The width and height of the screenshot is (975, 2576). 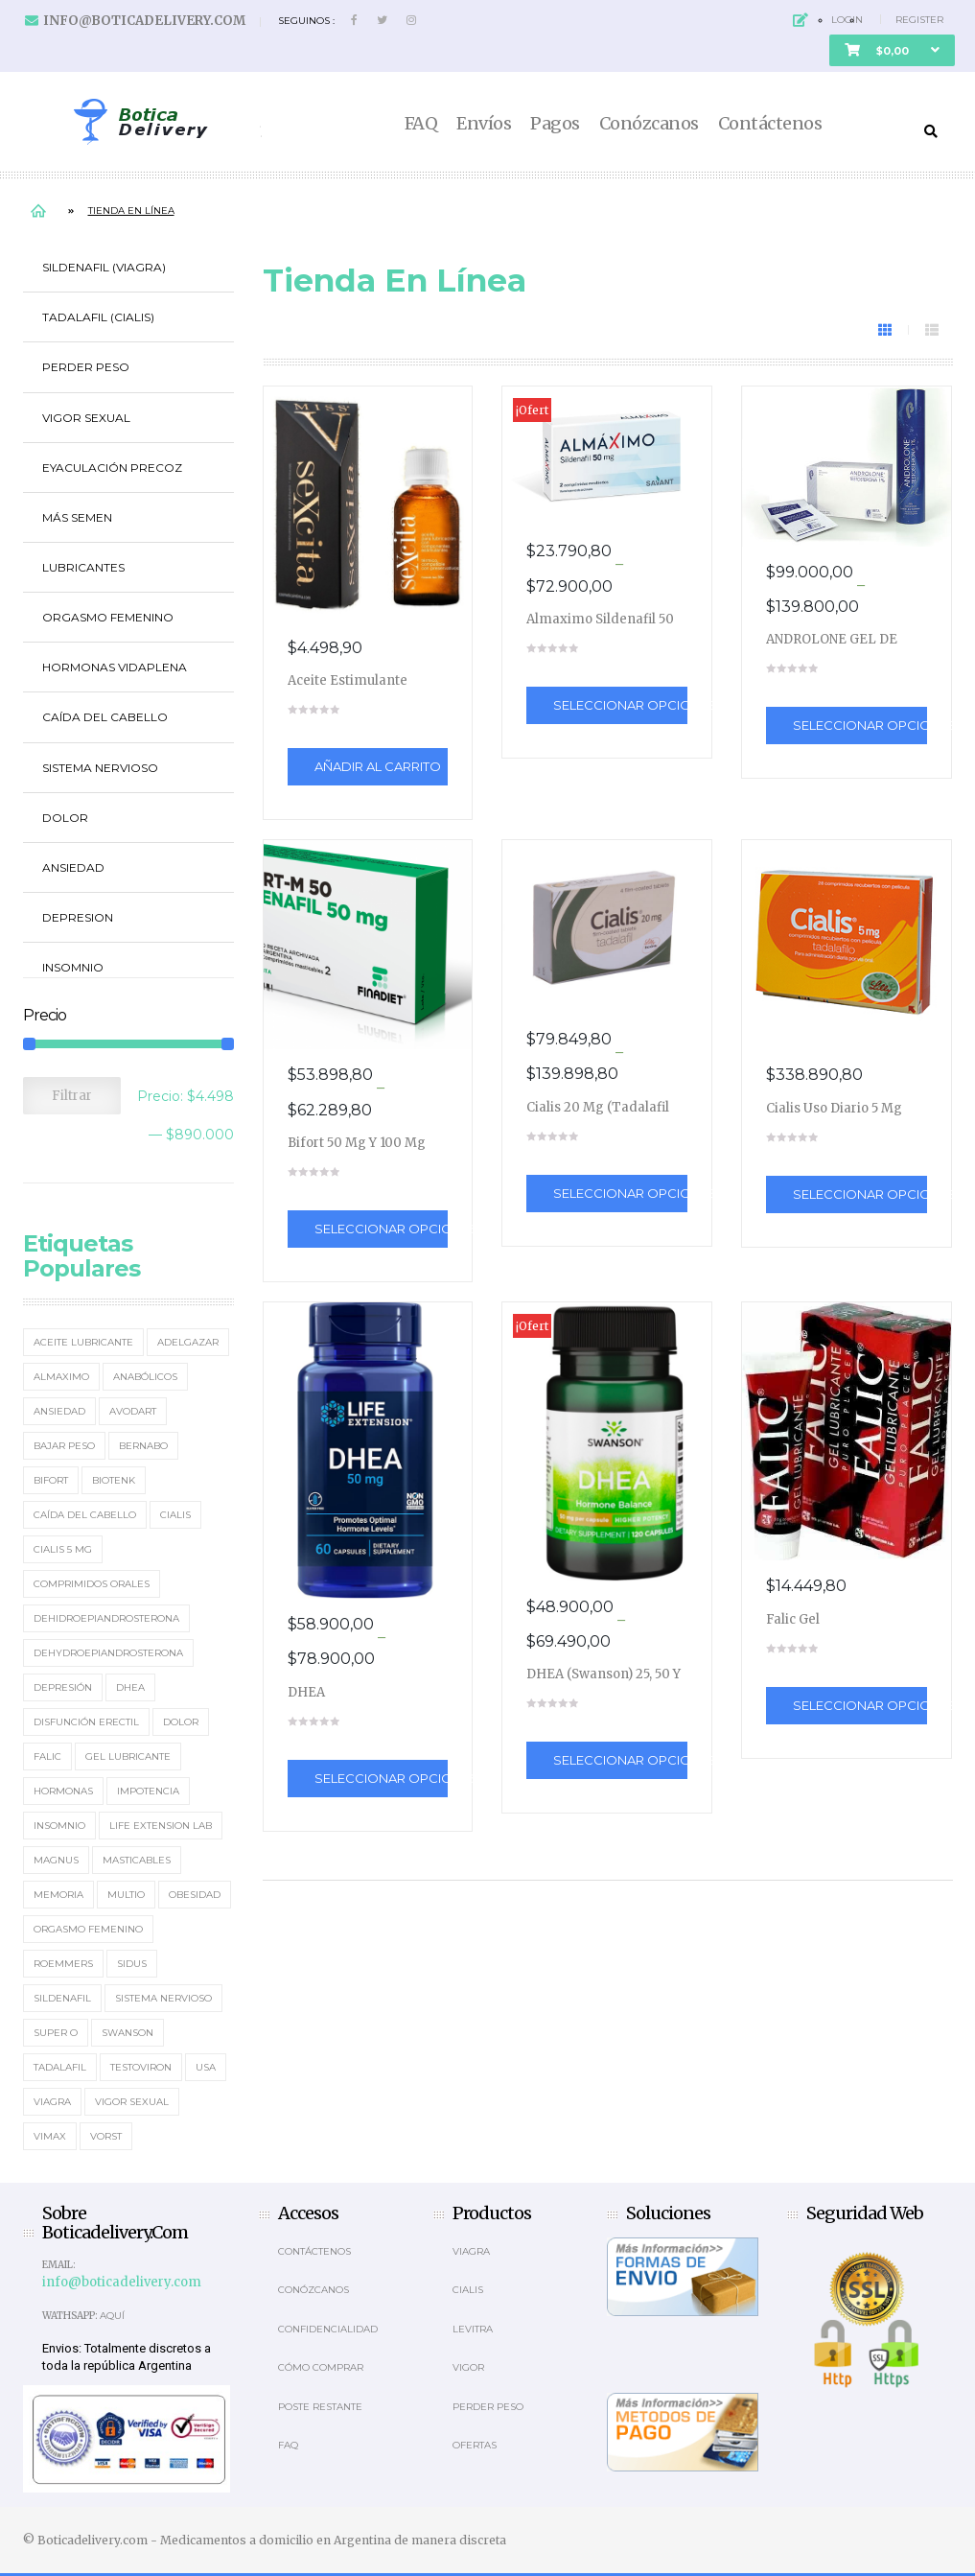 I want to click on Tadalafil [Tadalafil (5 elementos)], so click(x=60, y=2067).